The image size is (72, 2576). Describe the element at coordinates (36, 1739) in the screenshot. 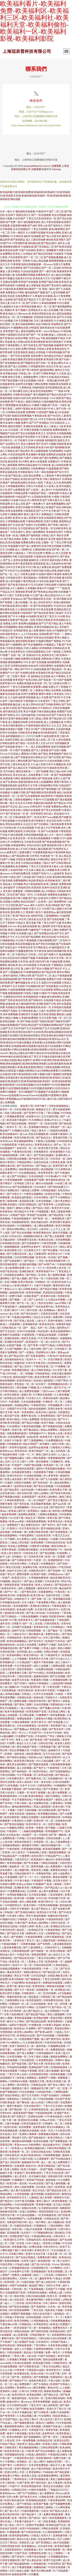

I see `国产欧美精` at that location.